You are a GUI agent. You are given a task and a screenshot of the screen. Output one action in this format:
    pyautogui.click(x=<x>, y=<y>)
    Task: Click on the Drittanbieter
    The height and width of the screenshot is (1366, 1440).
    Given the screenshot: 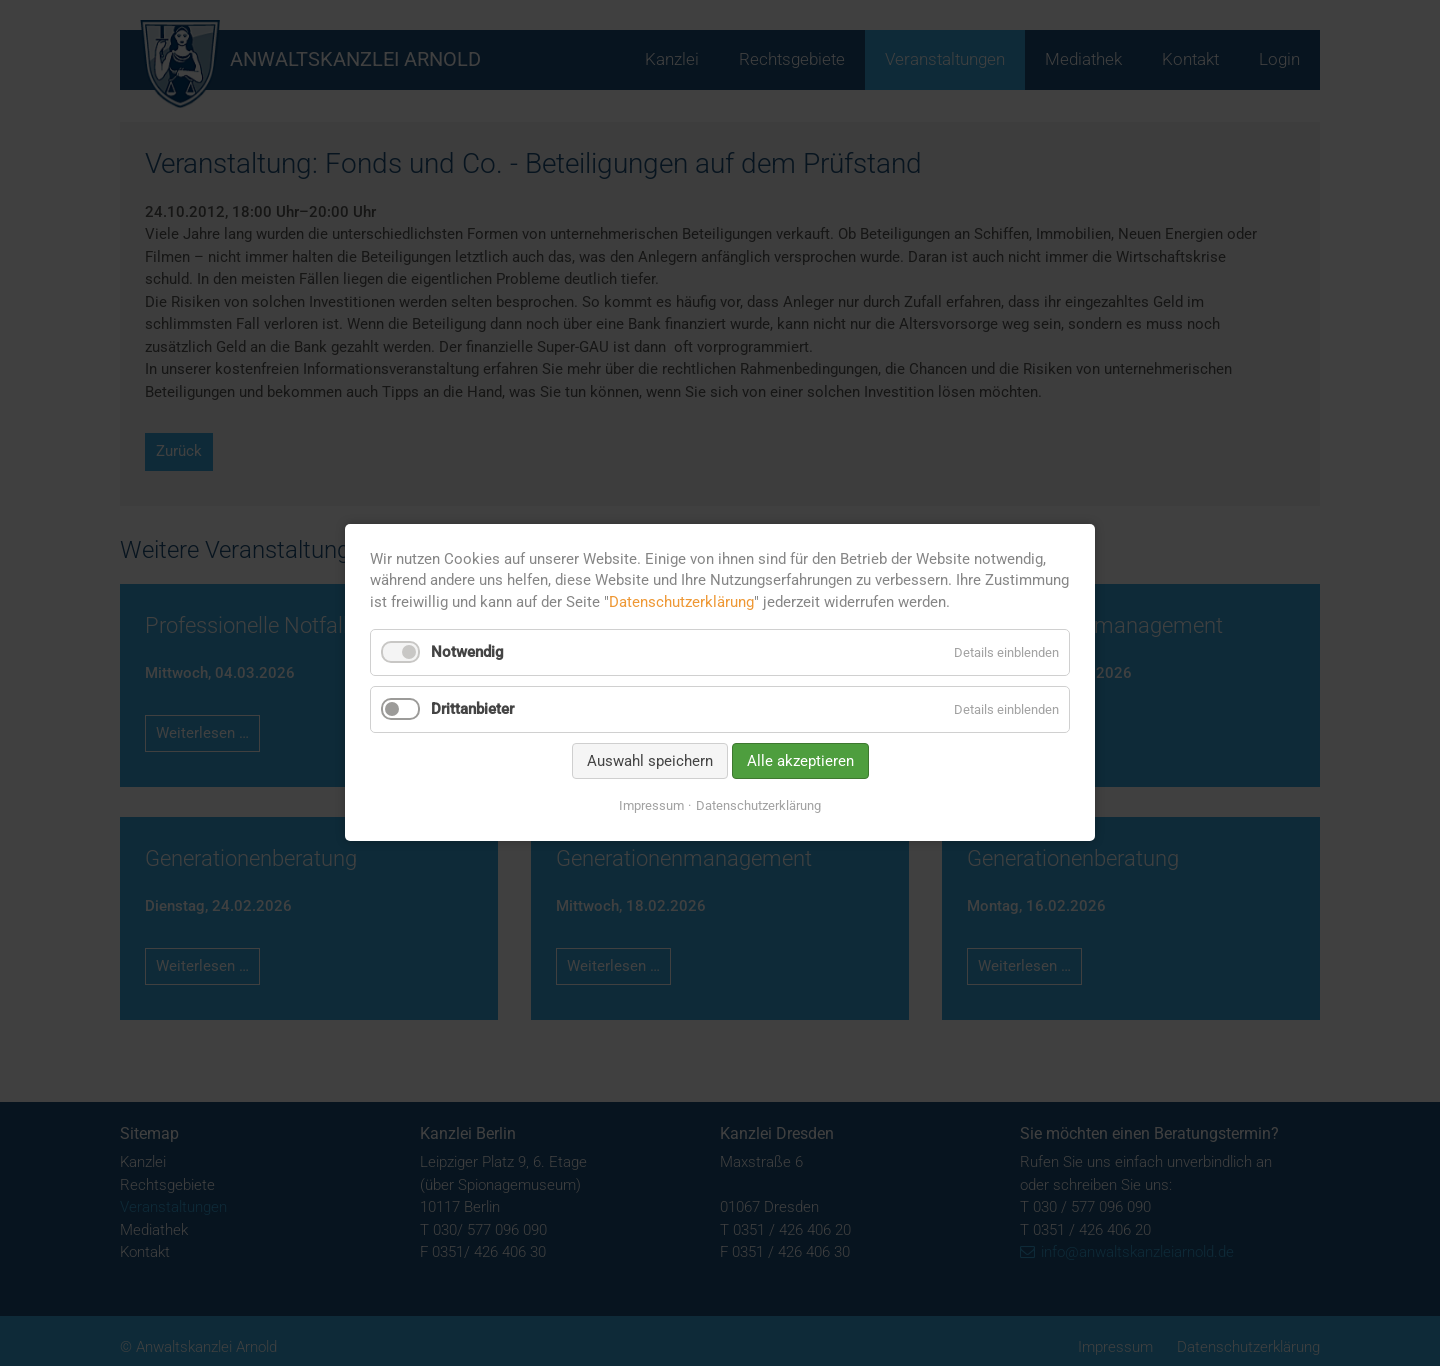 What is the action you would take?
    pyautogui.click(x=472, y=709)
    